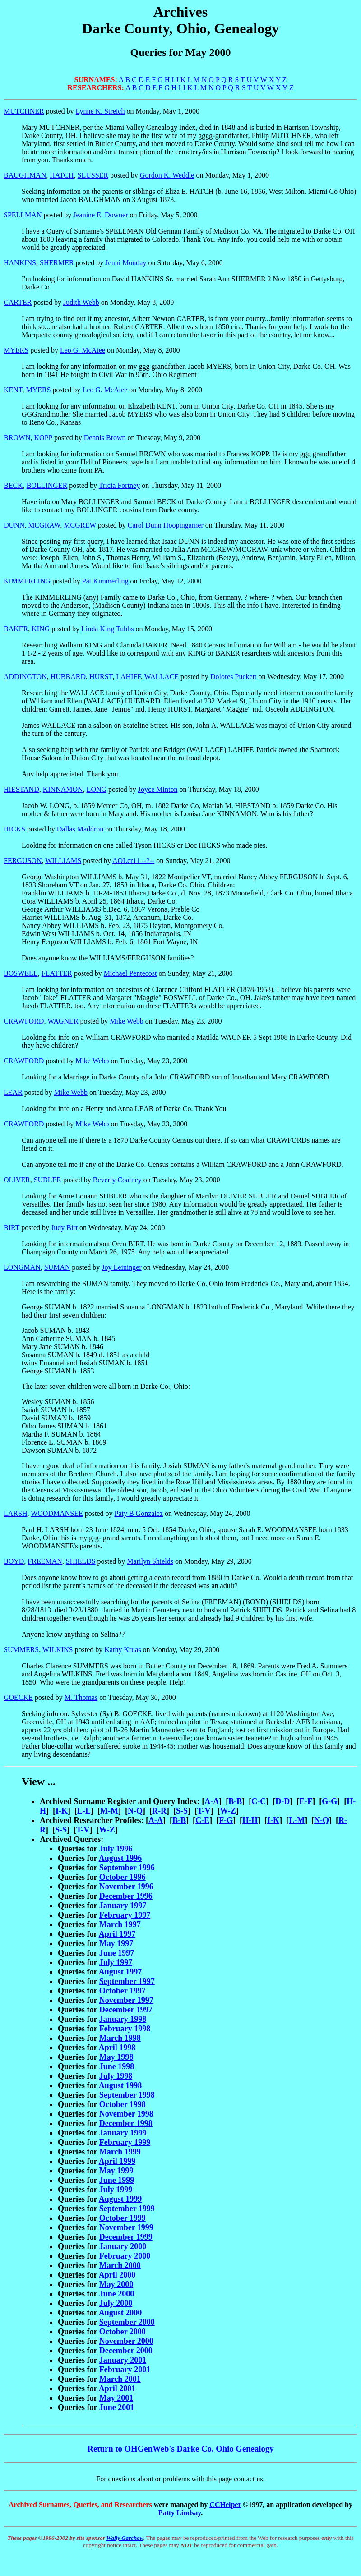  What do you see at coordinates (18, 302) in the screenshot?
I see `CARTER` at bounding box center [18, 302].